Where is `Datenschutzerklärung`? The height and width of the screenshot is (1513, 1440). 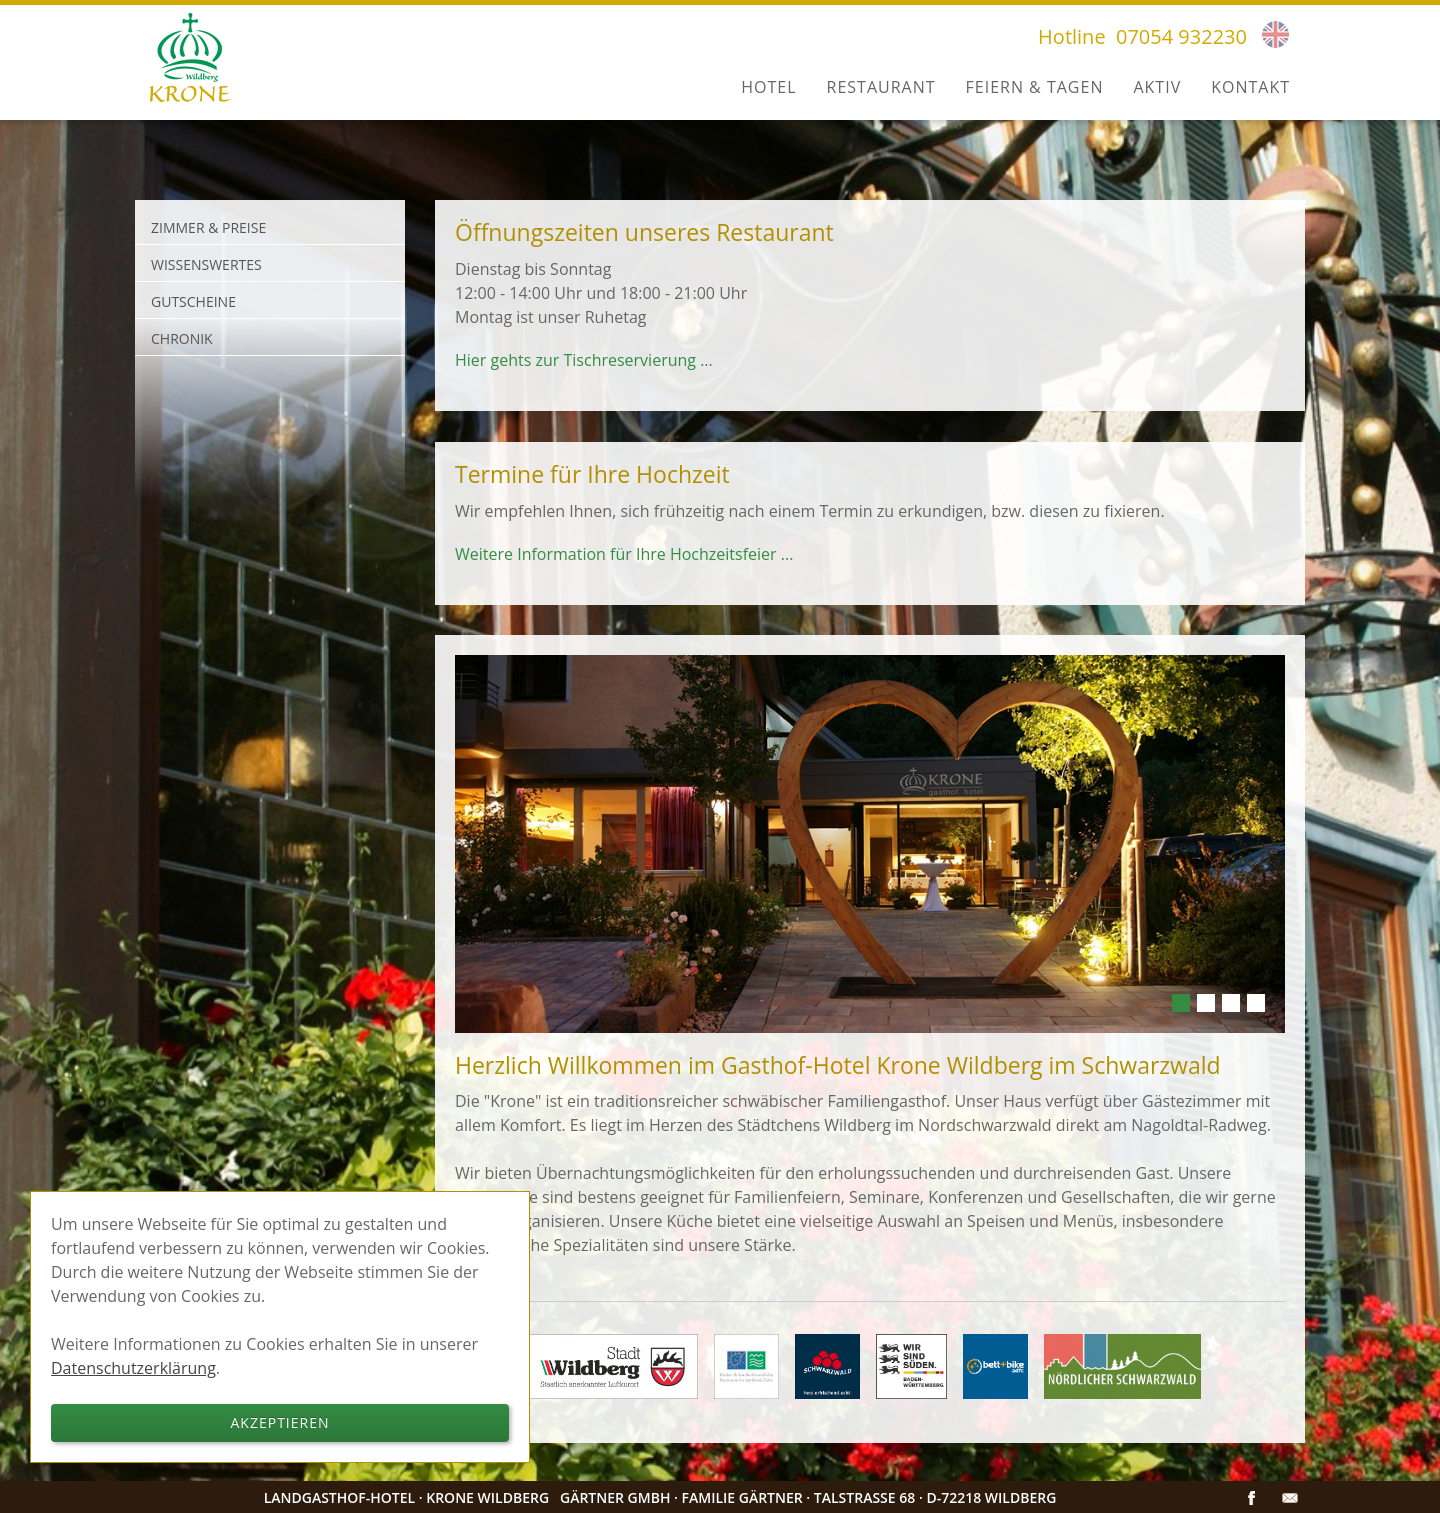
Datenschutzerklärung is located at coordinates (133, 1368).